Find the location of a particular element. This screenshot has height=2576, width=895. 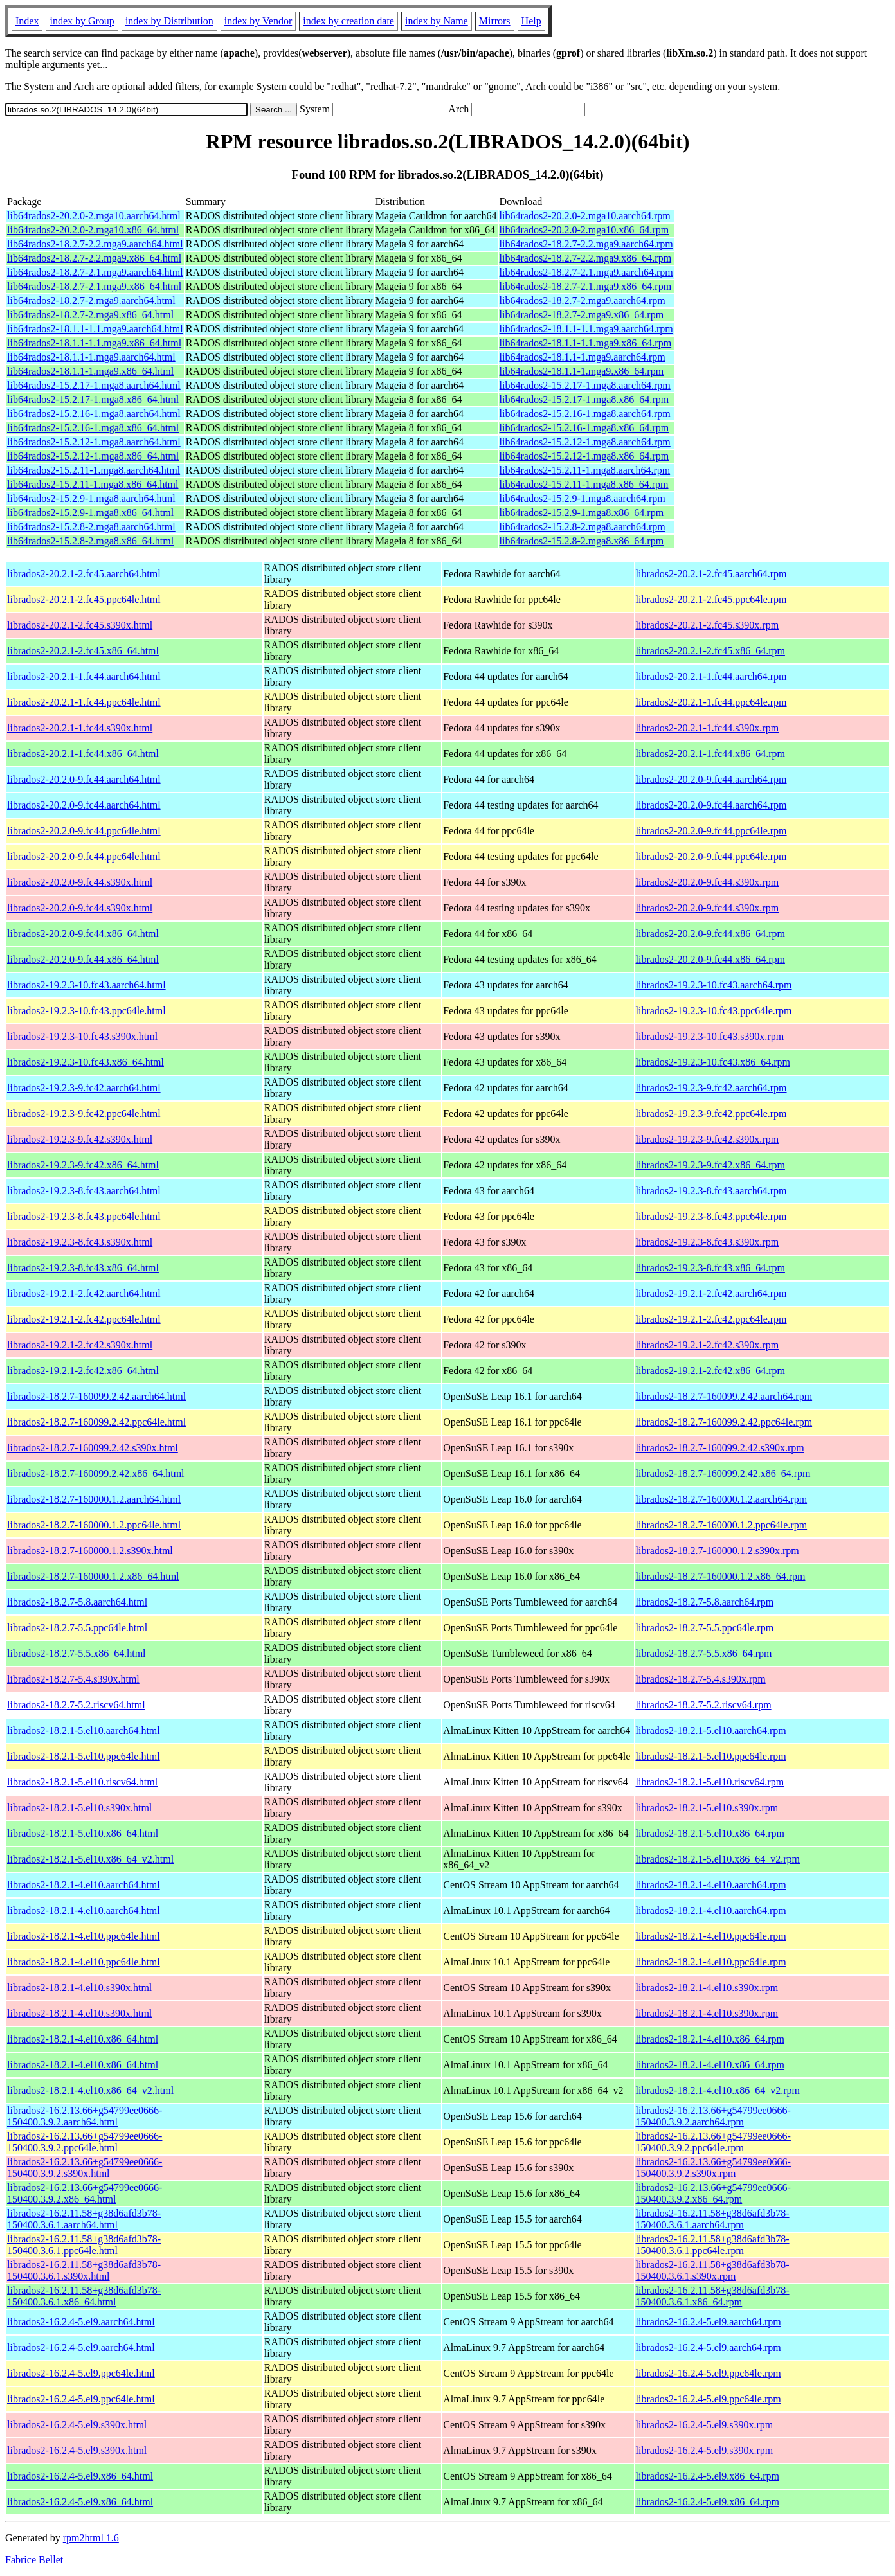

lib64rados2-18.1.1-1.mga9.x86_64.rpm is located at coordinates (582, 371).